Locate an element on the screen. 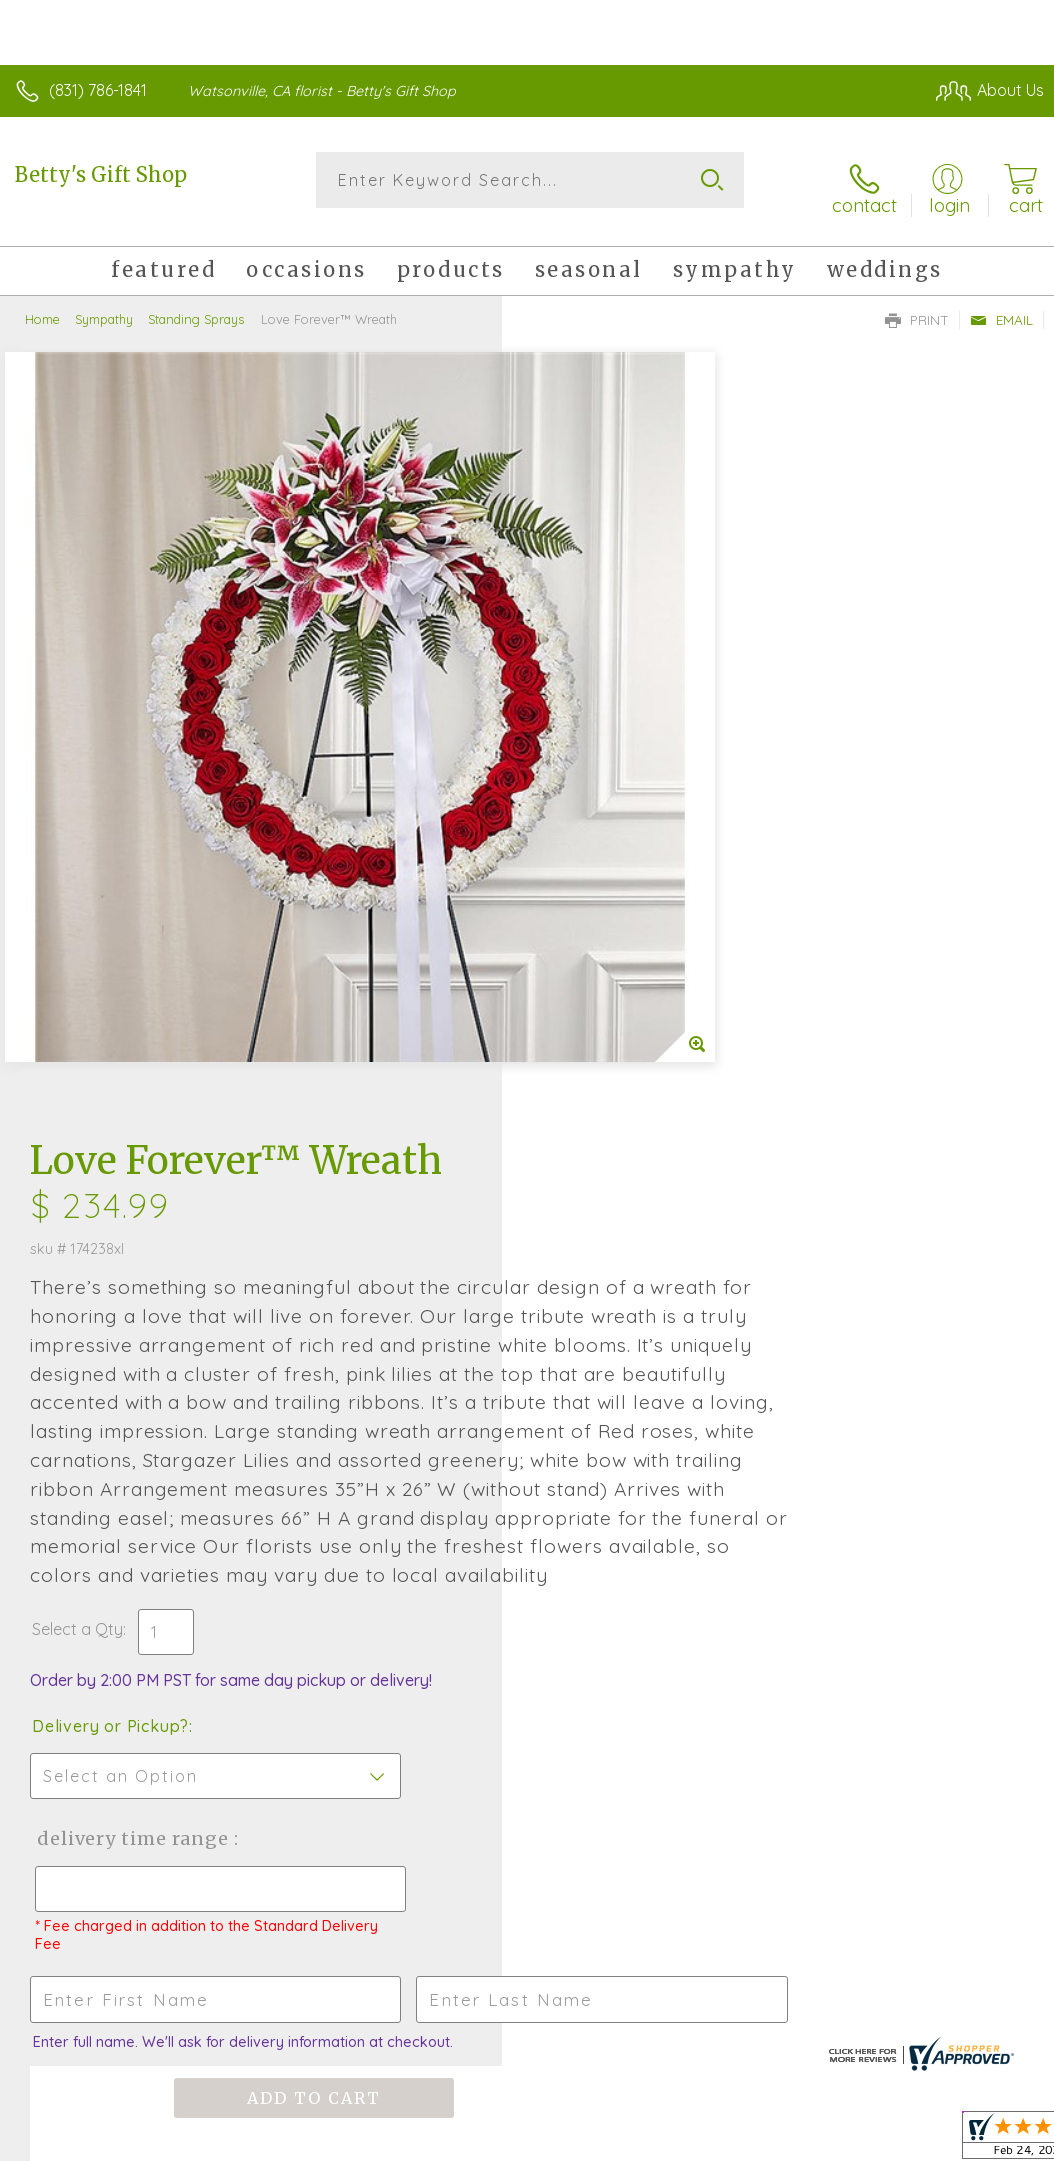 The image size is (1054, 2161). (831) 786-1841 is located at coordinates (98, 90).